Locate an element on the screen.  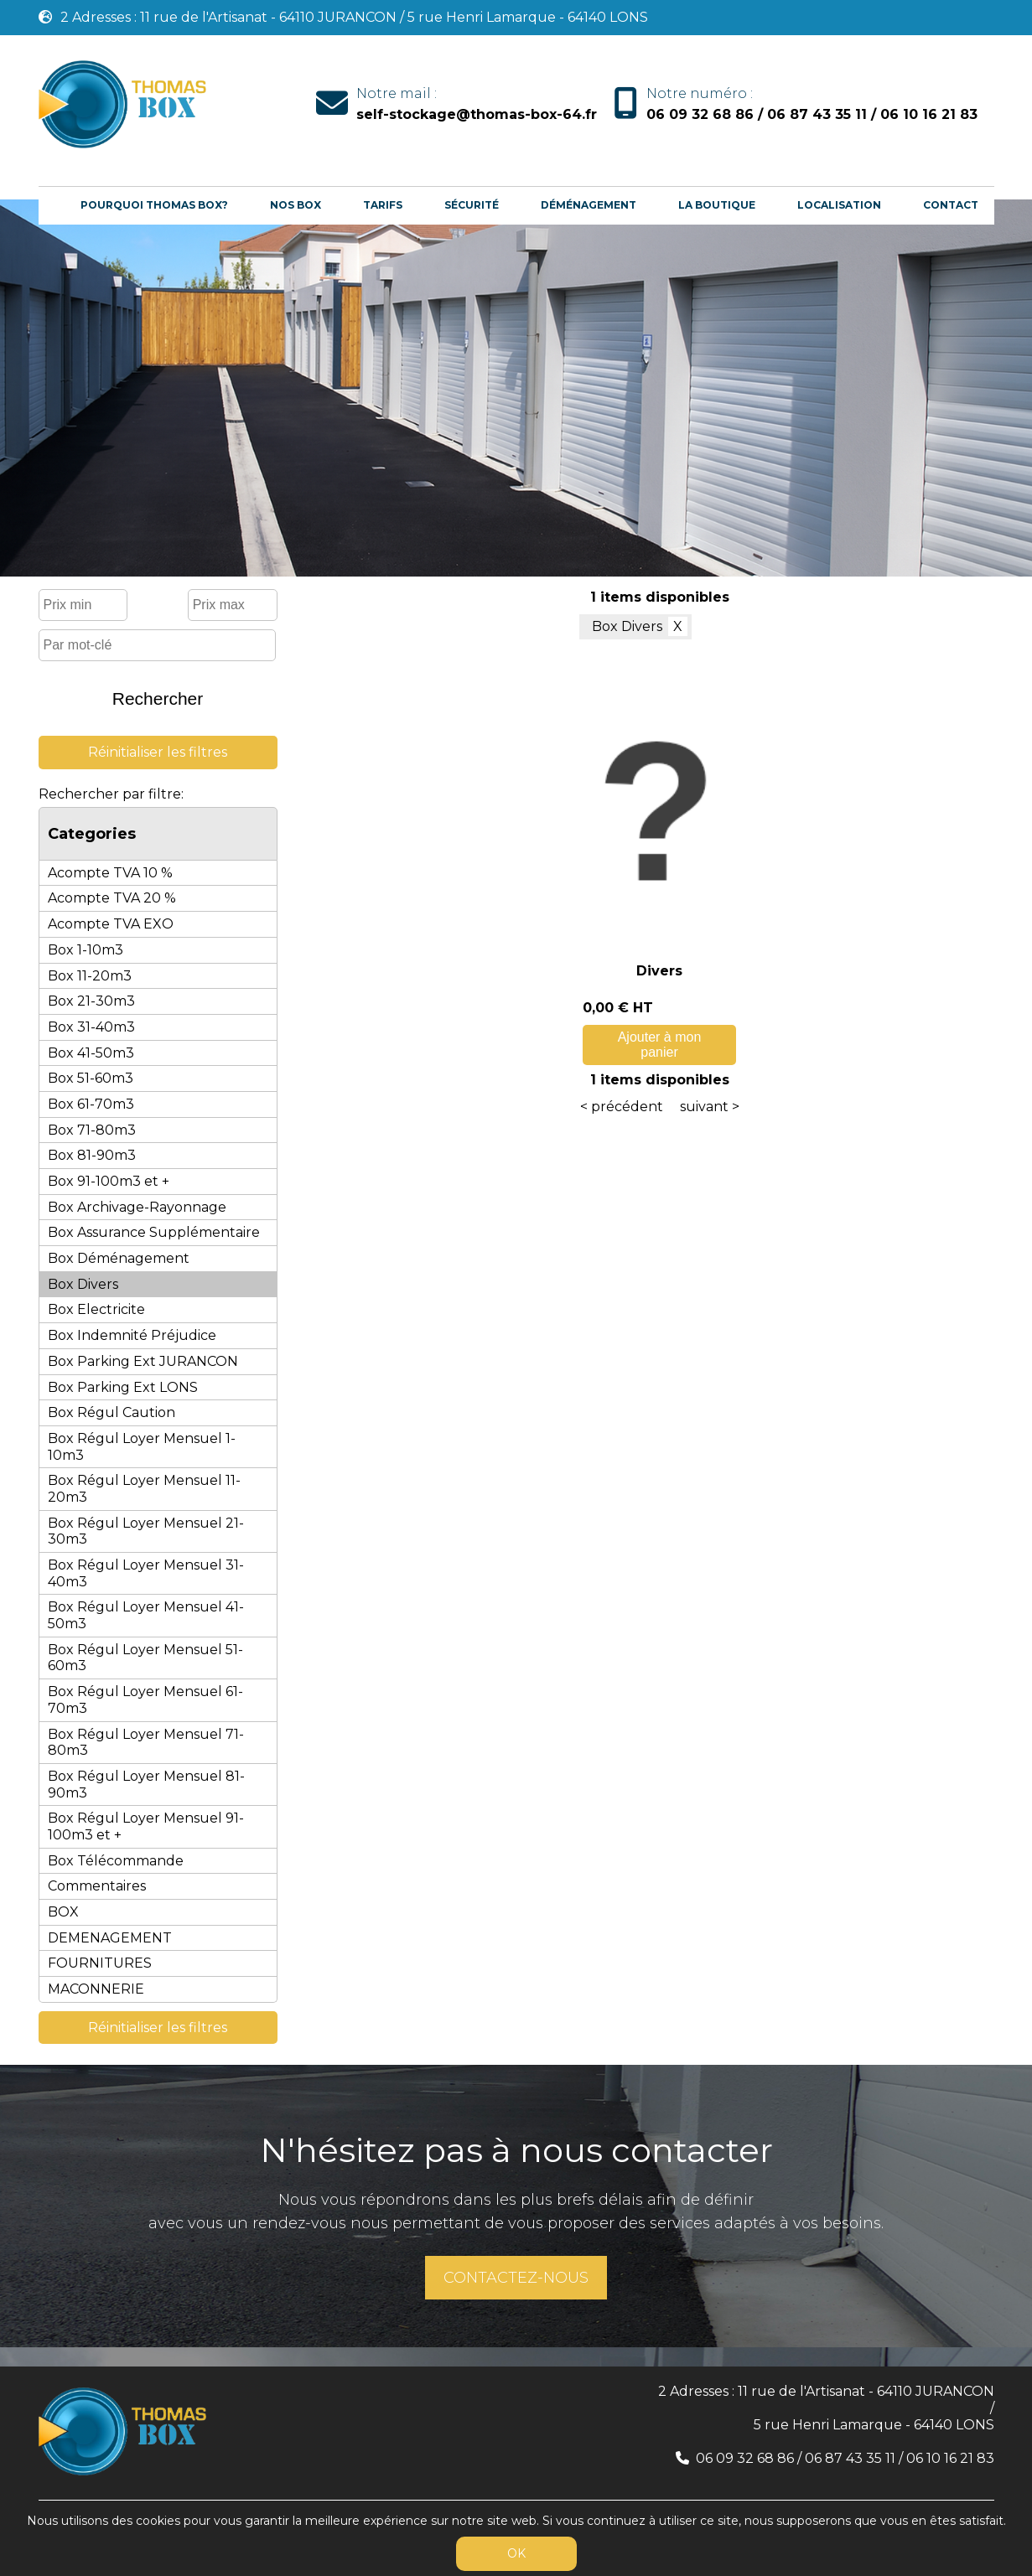
Box 31-40m3 is located at coordinates (91, 1027).